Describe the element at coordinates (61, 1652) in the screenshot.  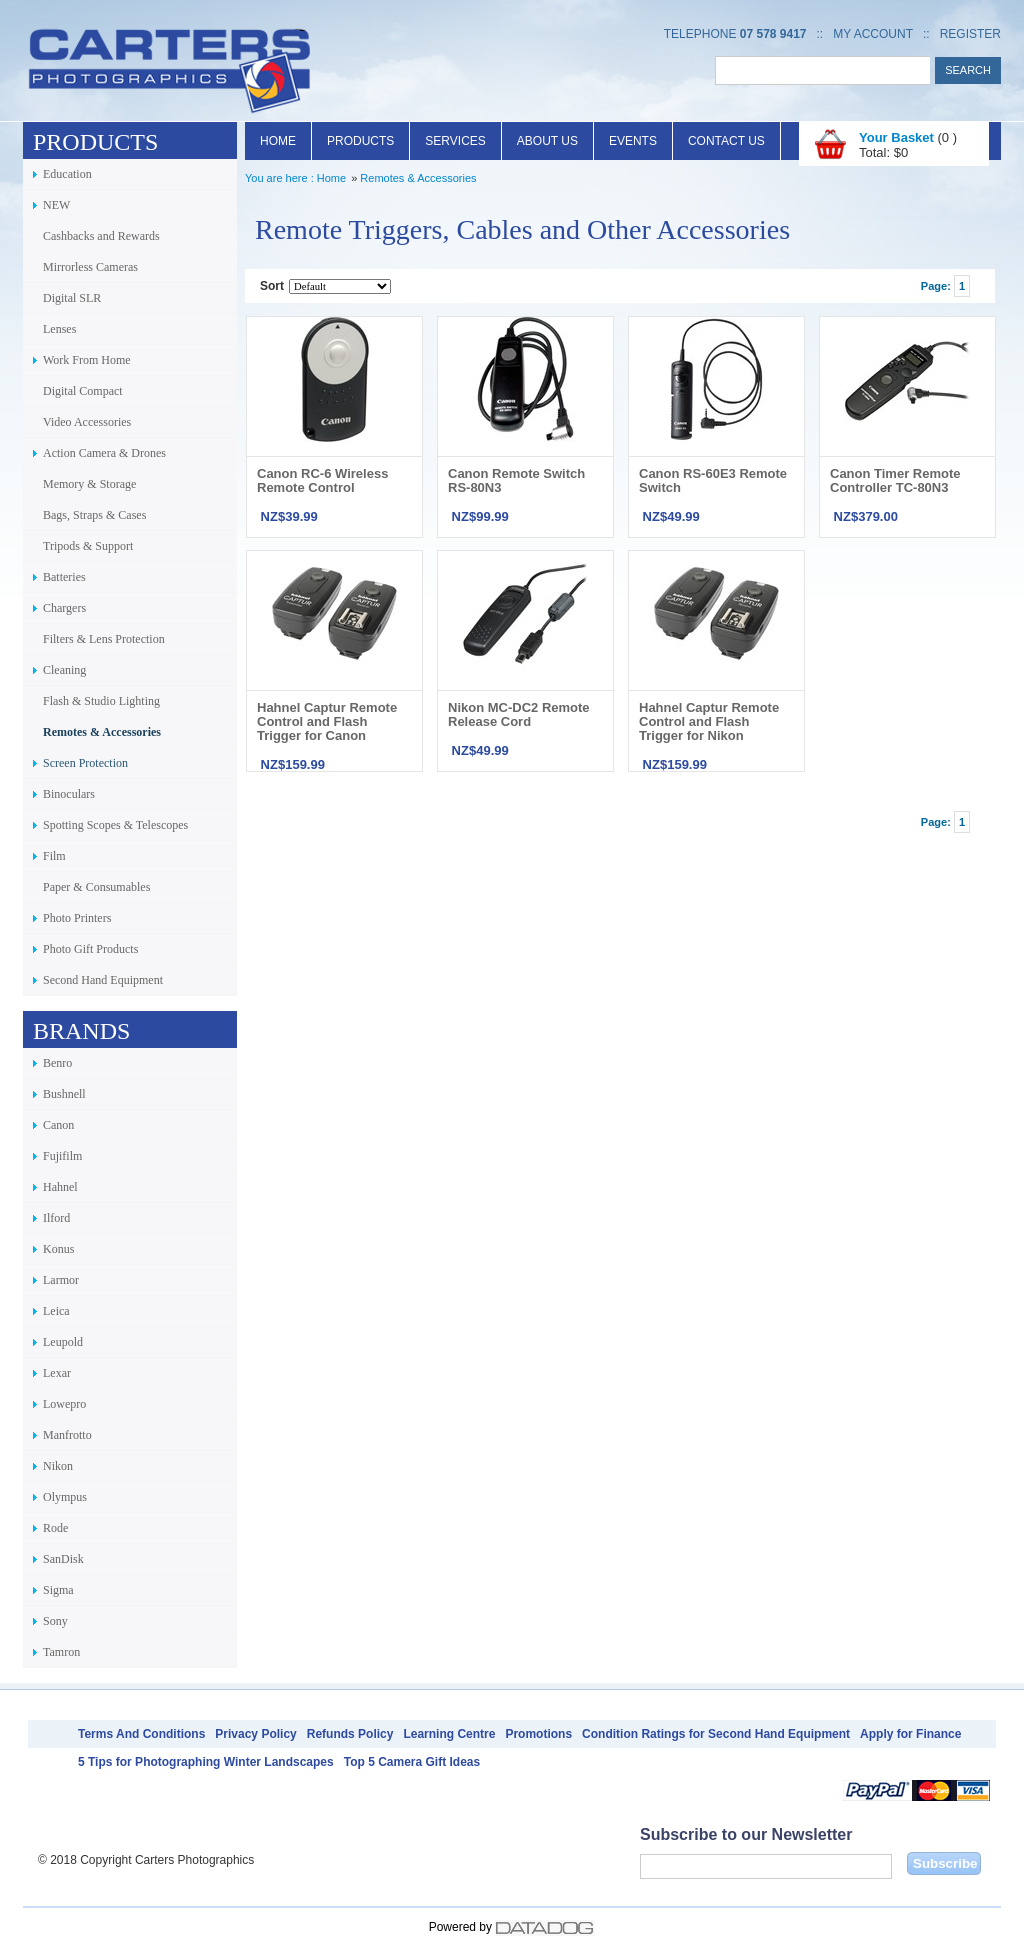
I see `Tamron` at that location.